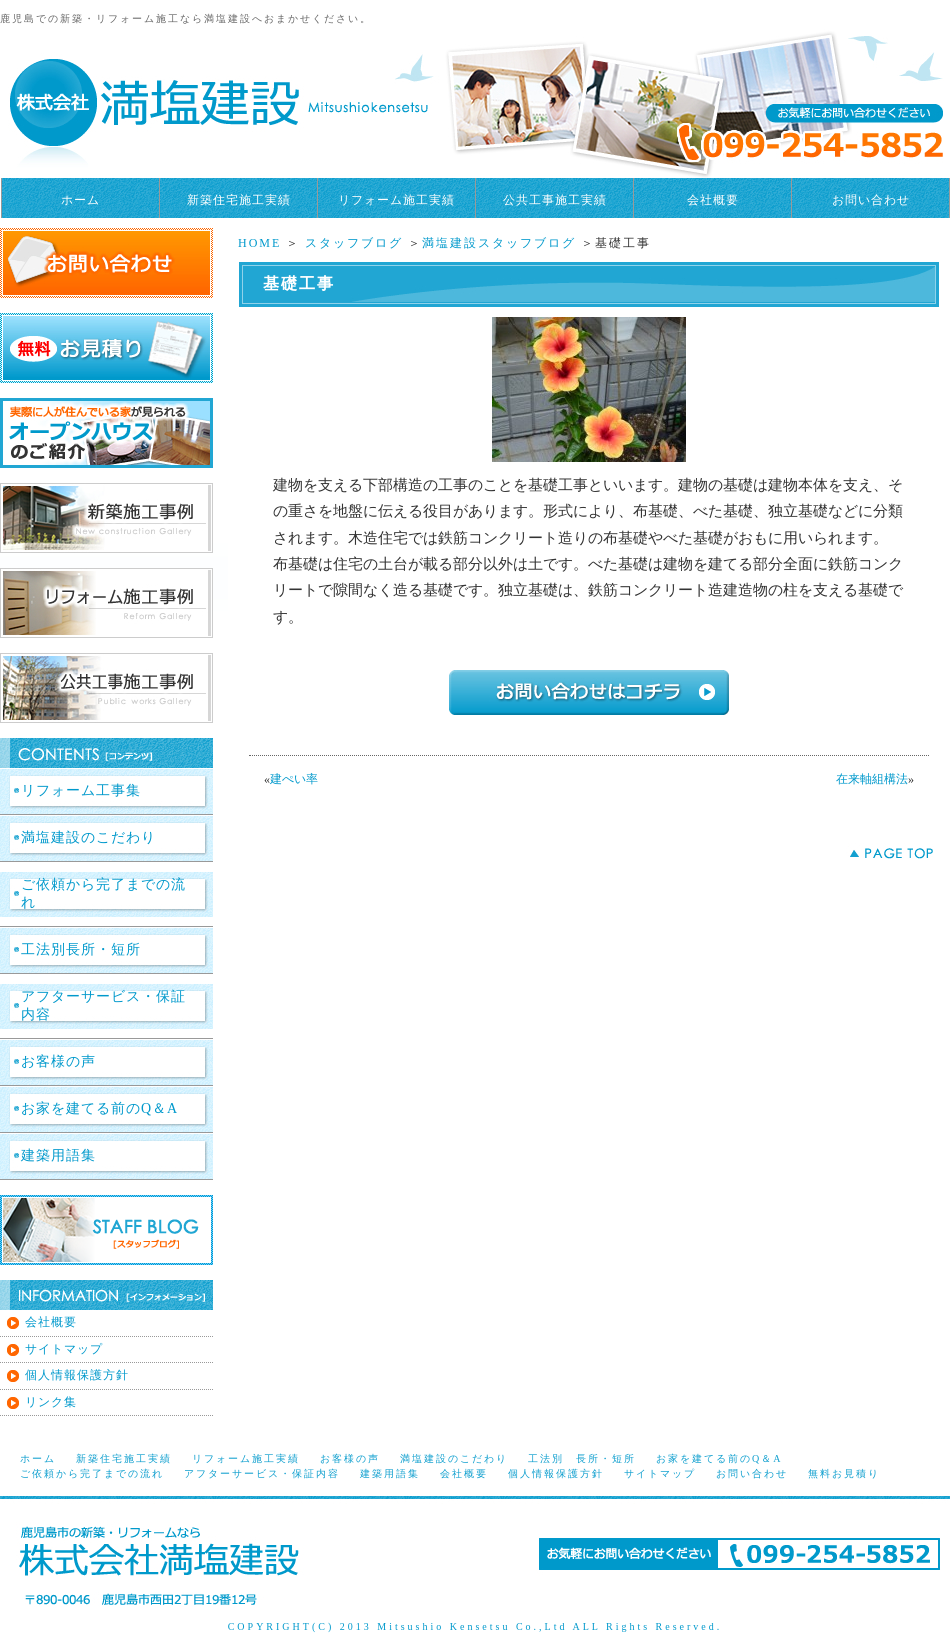  I want to click on サイトマップ, so click(64, 1349).